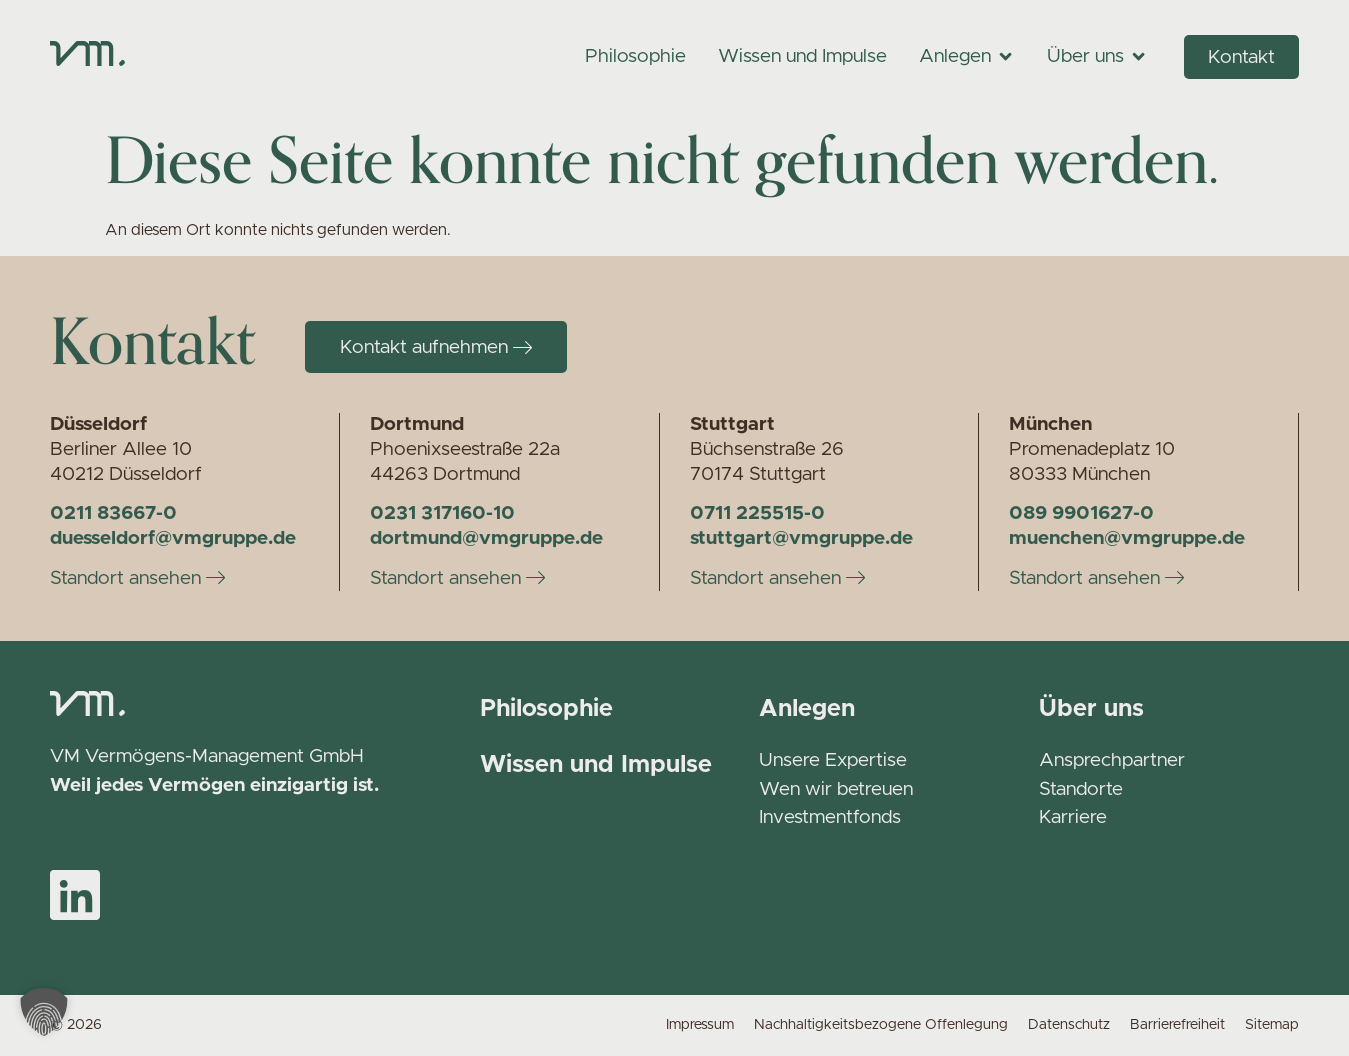  What do you see at coordinates (1091, 709) in the screenshot?
I see `Über uns` at bounding box center [1091, 709].